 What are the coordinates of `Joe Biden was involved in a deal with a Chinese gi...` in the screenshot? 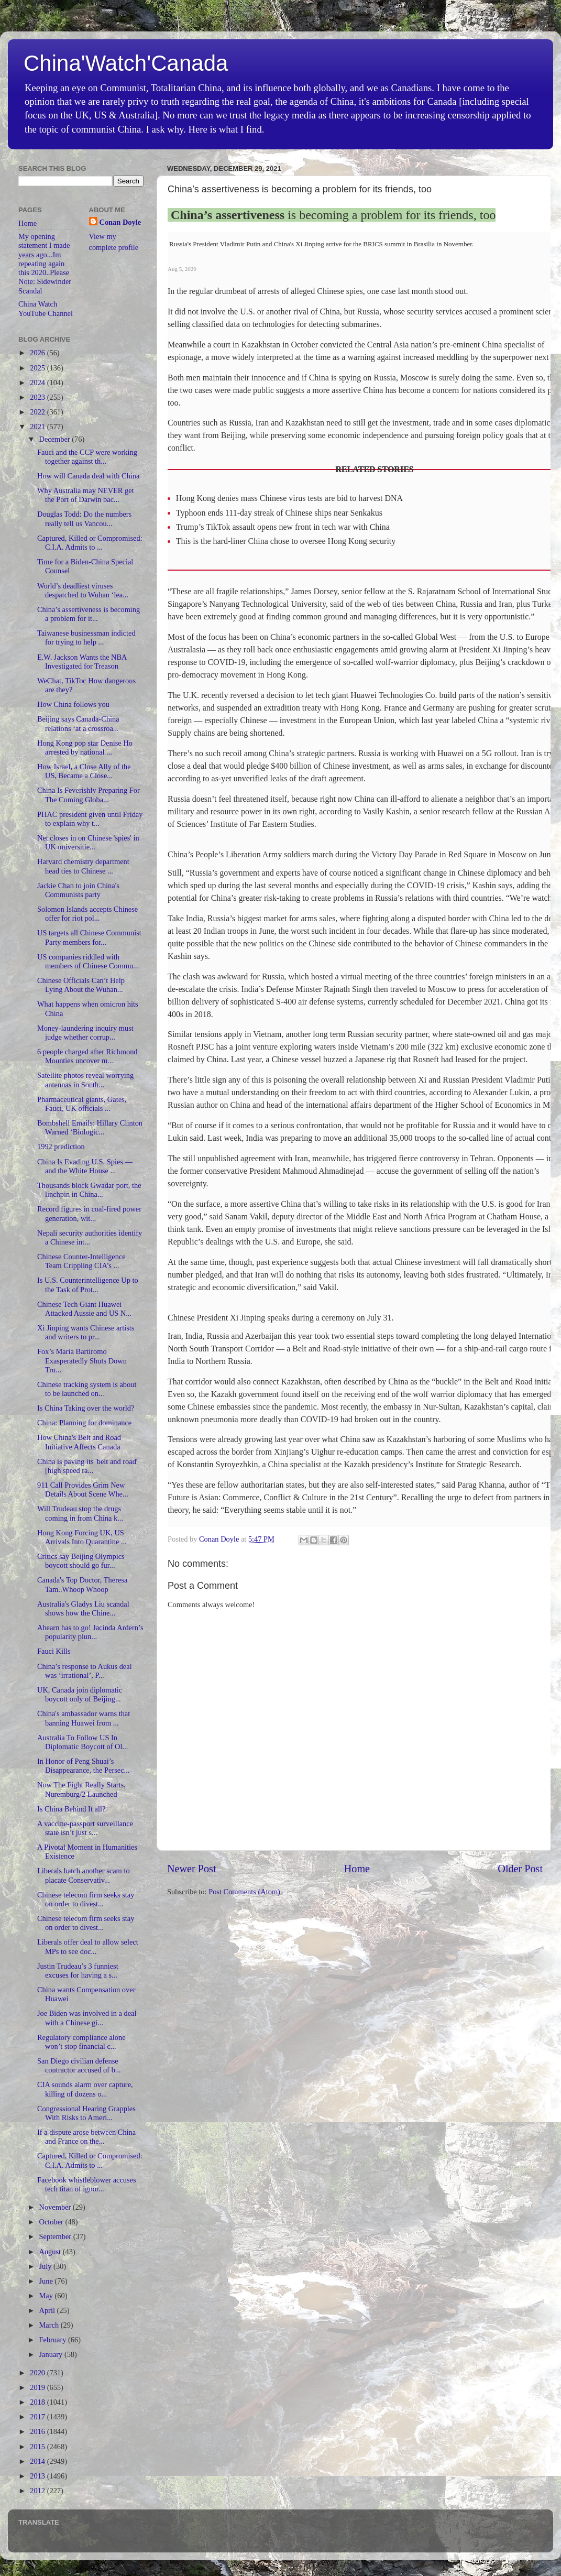 It's located at (86, 2017).